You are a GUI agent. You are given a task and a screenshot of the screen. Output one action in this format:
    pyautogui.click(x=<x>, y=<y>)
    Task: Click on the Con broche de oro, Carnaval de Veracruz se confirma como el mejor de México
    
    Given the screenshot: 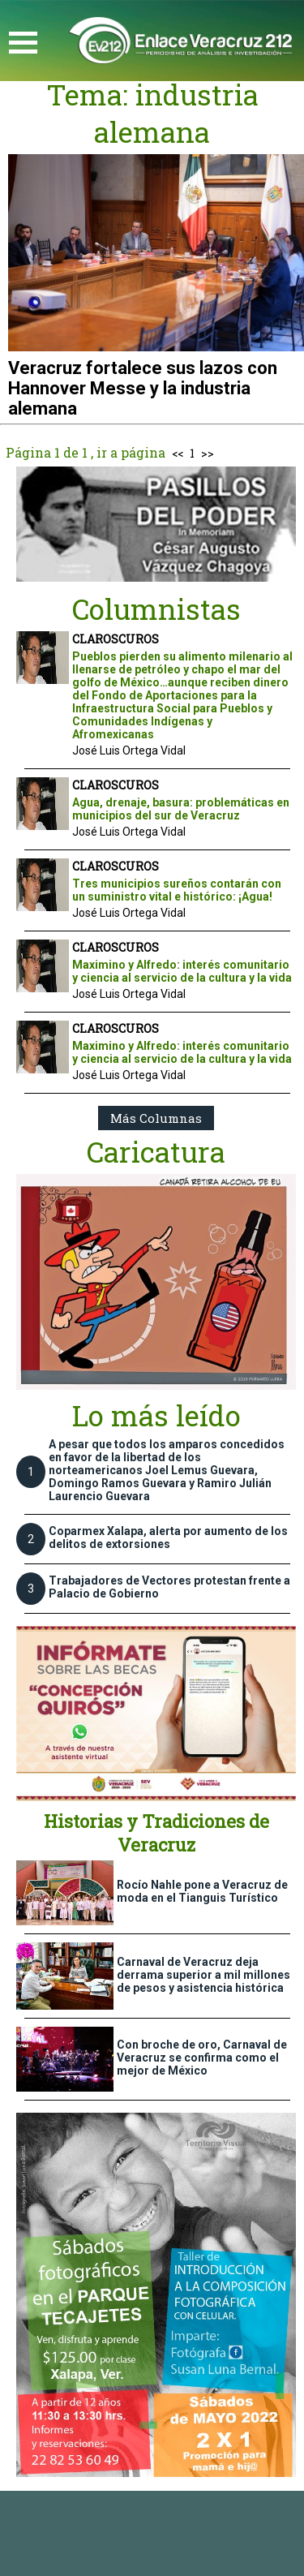 What is the action you would take?
    pyautogui.click(x=202, y=2057)
    